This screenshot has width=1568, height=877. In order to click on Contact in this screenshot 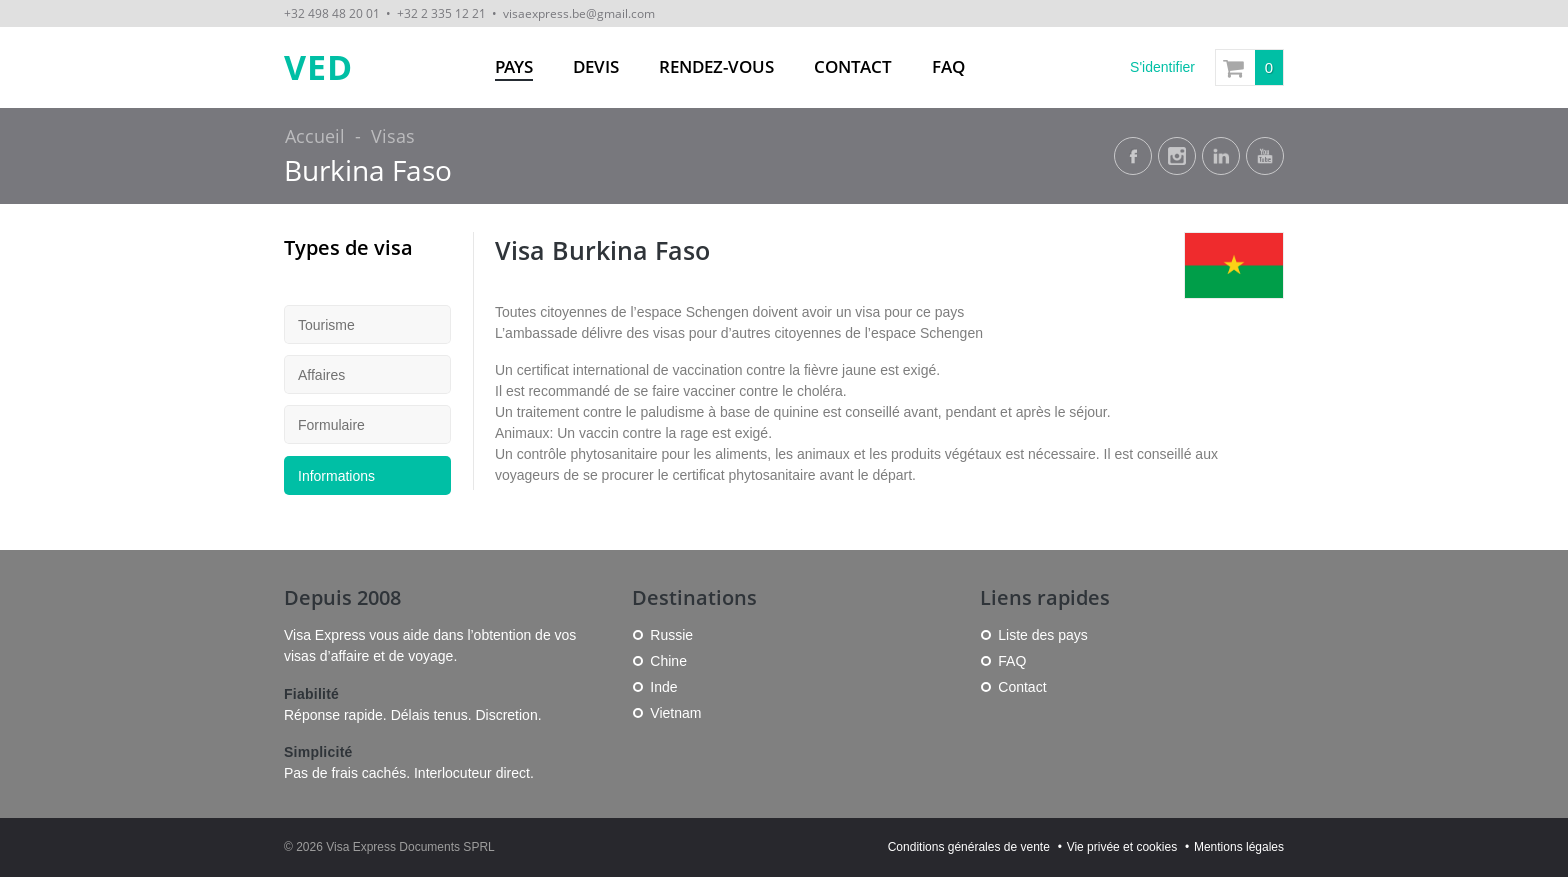, I will do `click(853, 66)`.